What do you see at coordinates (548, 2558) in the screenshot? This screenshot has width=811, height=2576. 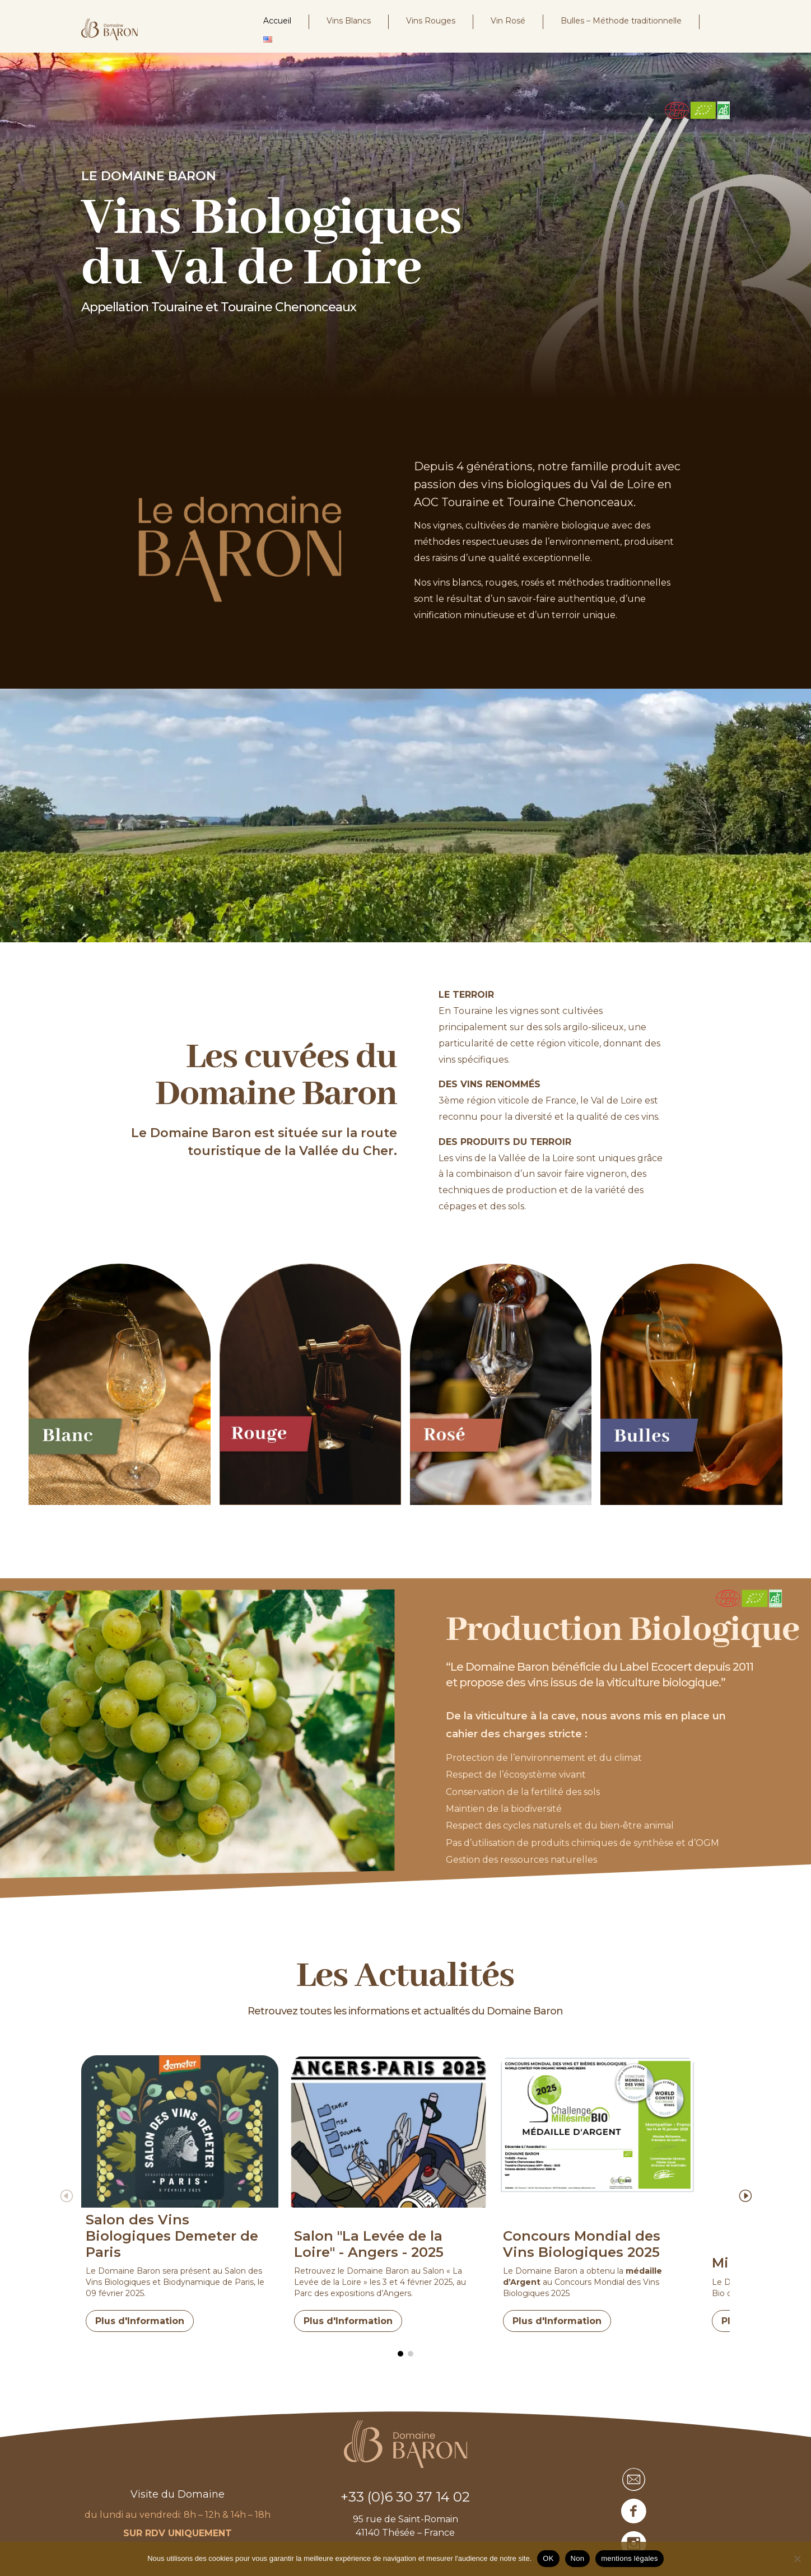 I see `OK` at bounding box center [548, 2558].